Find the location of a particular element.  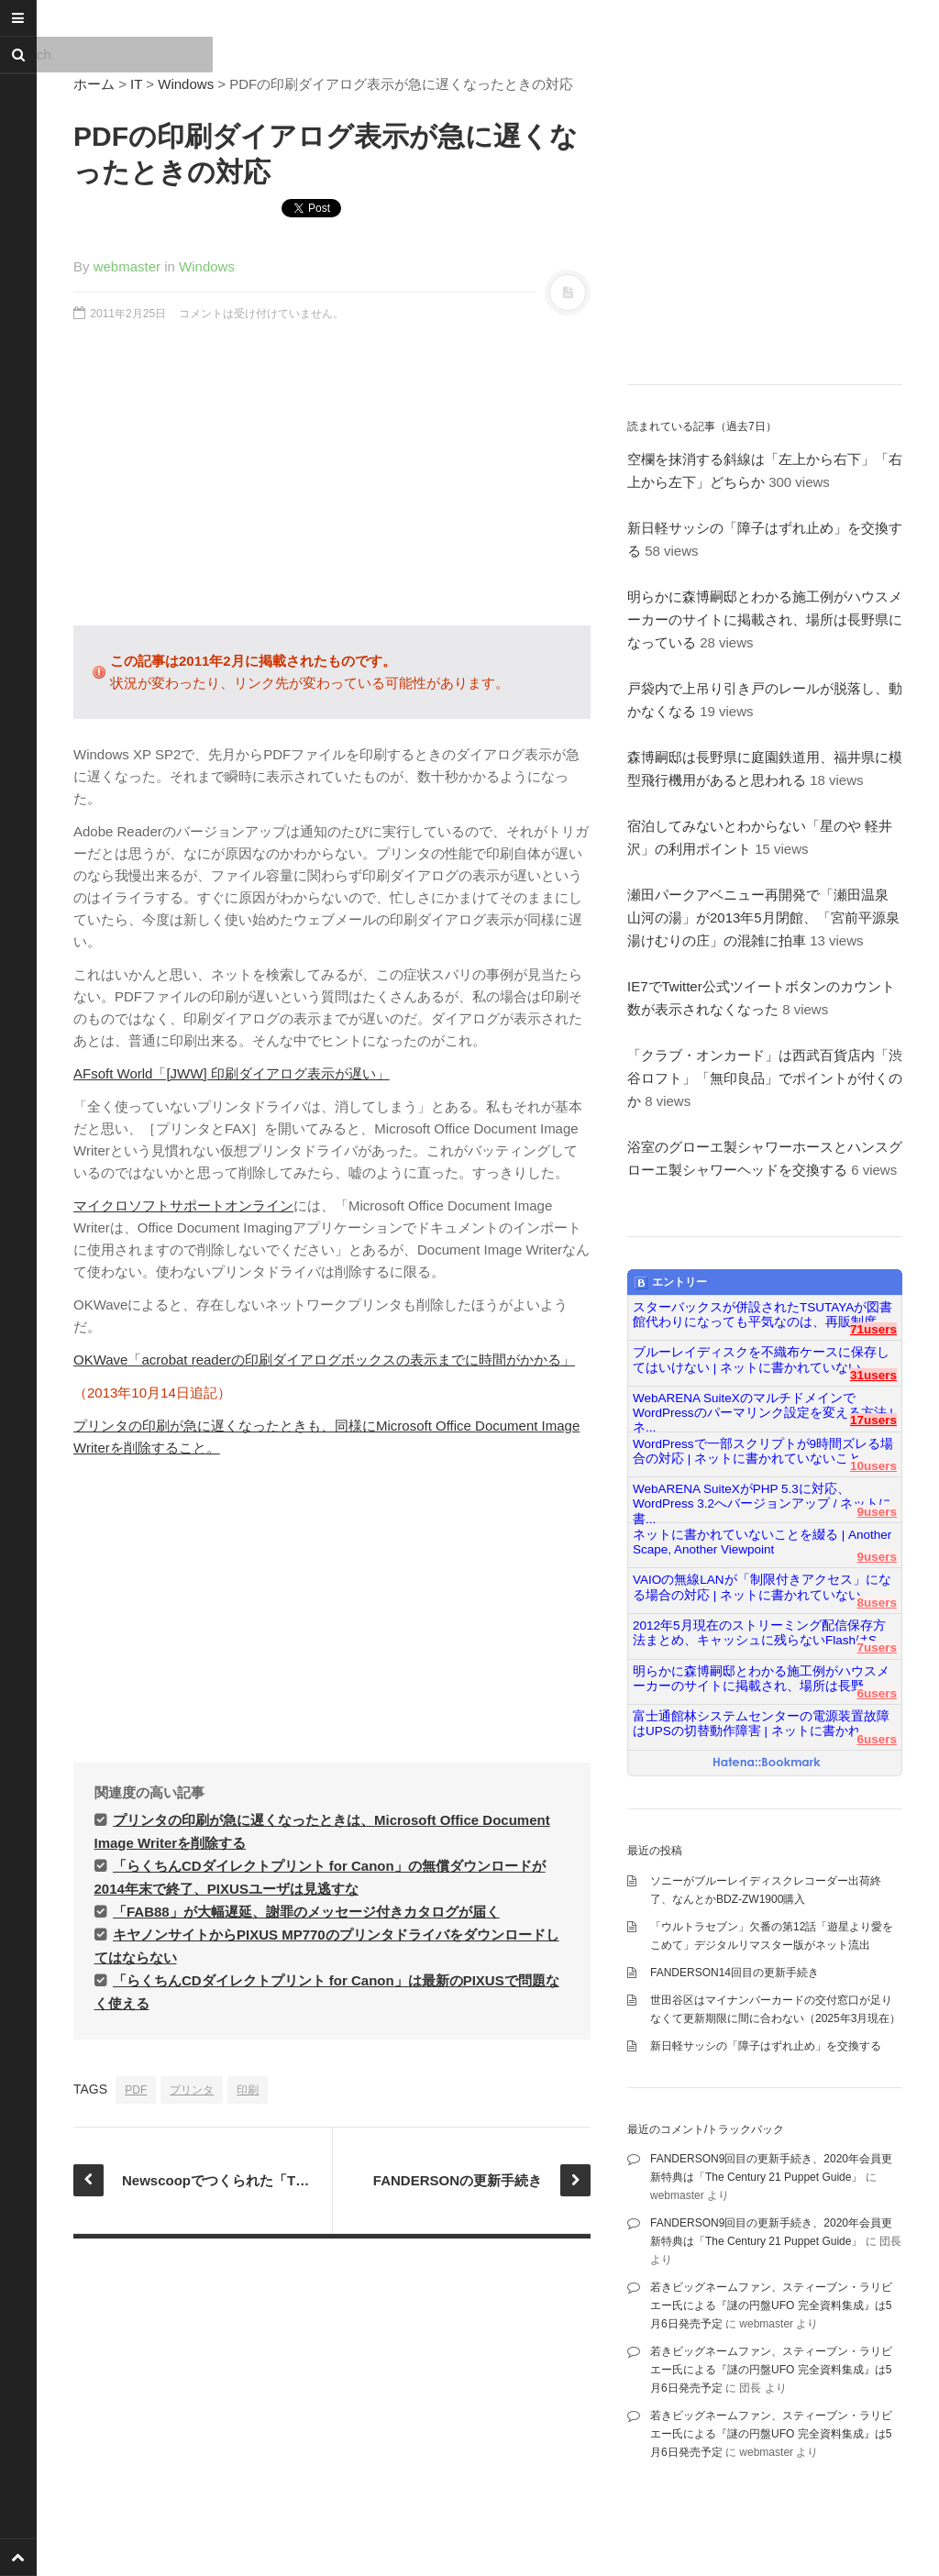

瀬田パークアベニュー再開発で「瀬田温泉 山河の湯」が2013年5月閉館、「宮前平源泉 湯けむりの庄」の混雑に拍車 is located at coordinates (770, 917).